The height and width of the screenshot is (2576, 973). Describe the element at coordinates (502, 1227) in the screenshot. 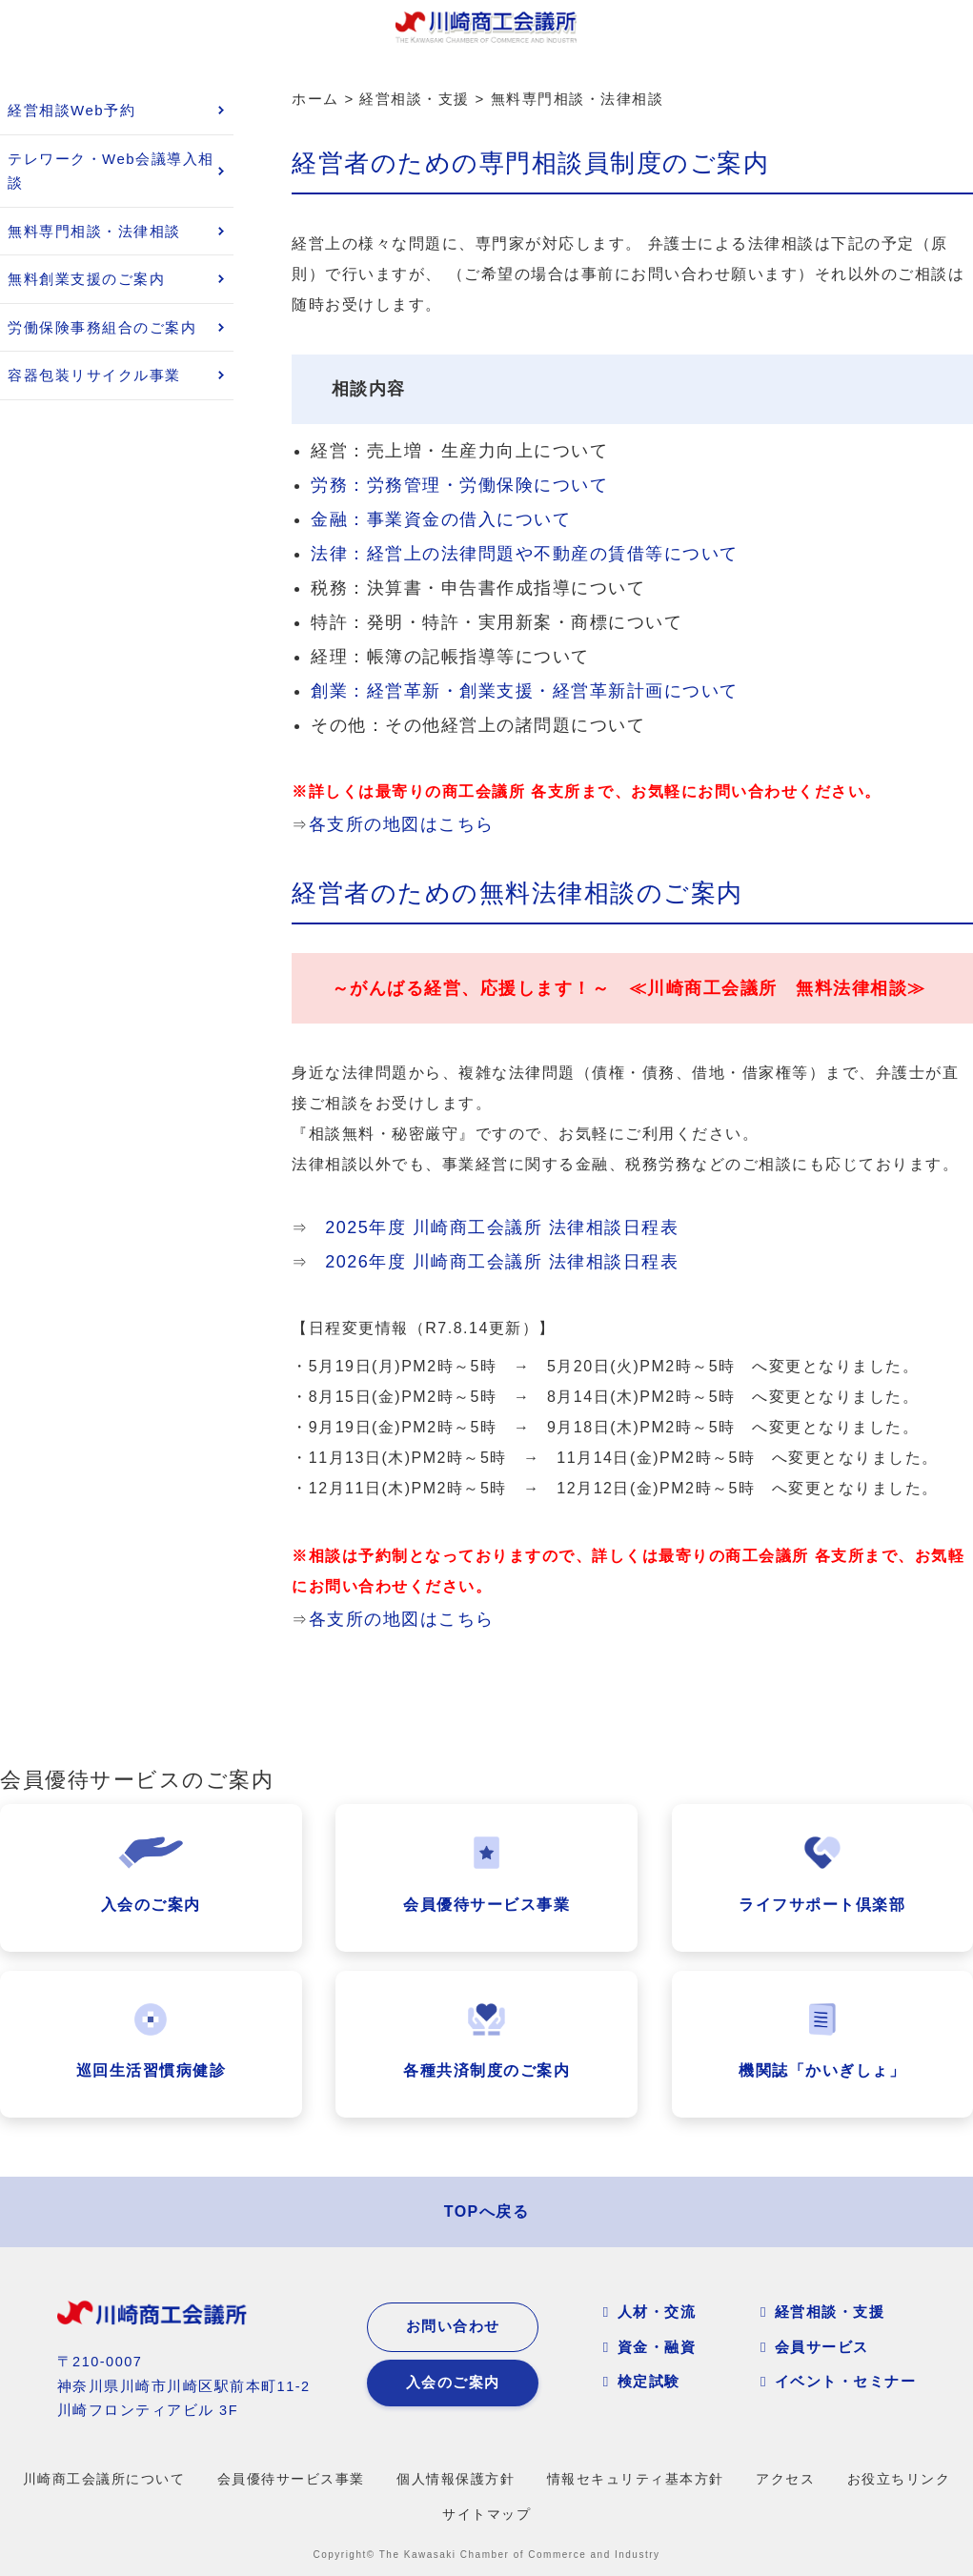

I see `2025年度 川崎商工会議所 法律相談日程表` at that location.